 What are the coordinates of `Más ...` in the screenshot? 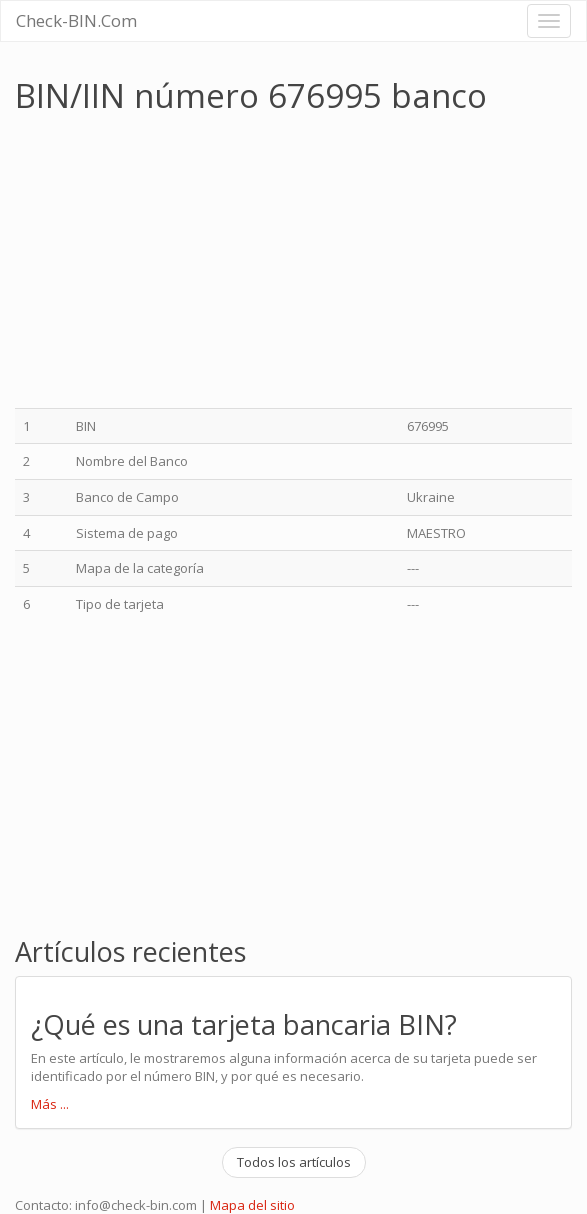 It's located at (50, 1104).